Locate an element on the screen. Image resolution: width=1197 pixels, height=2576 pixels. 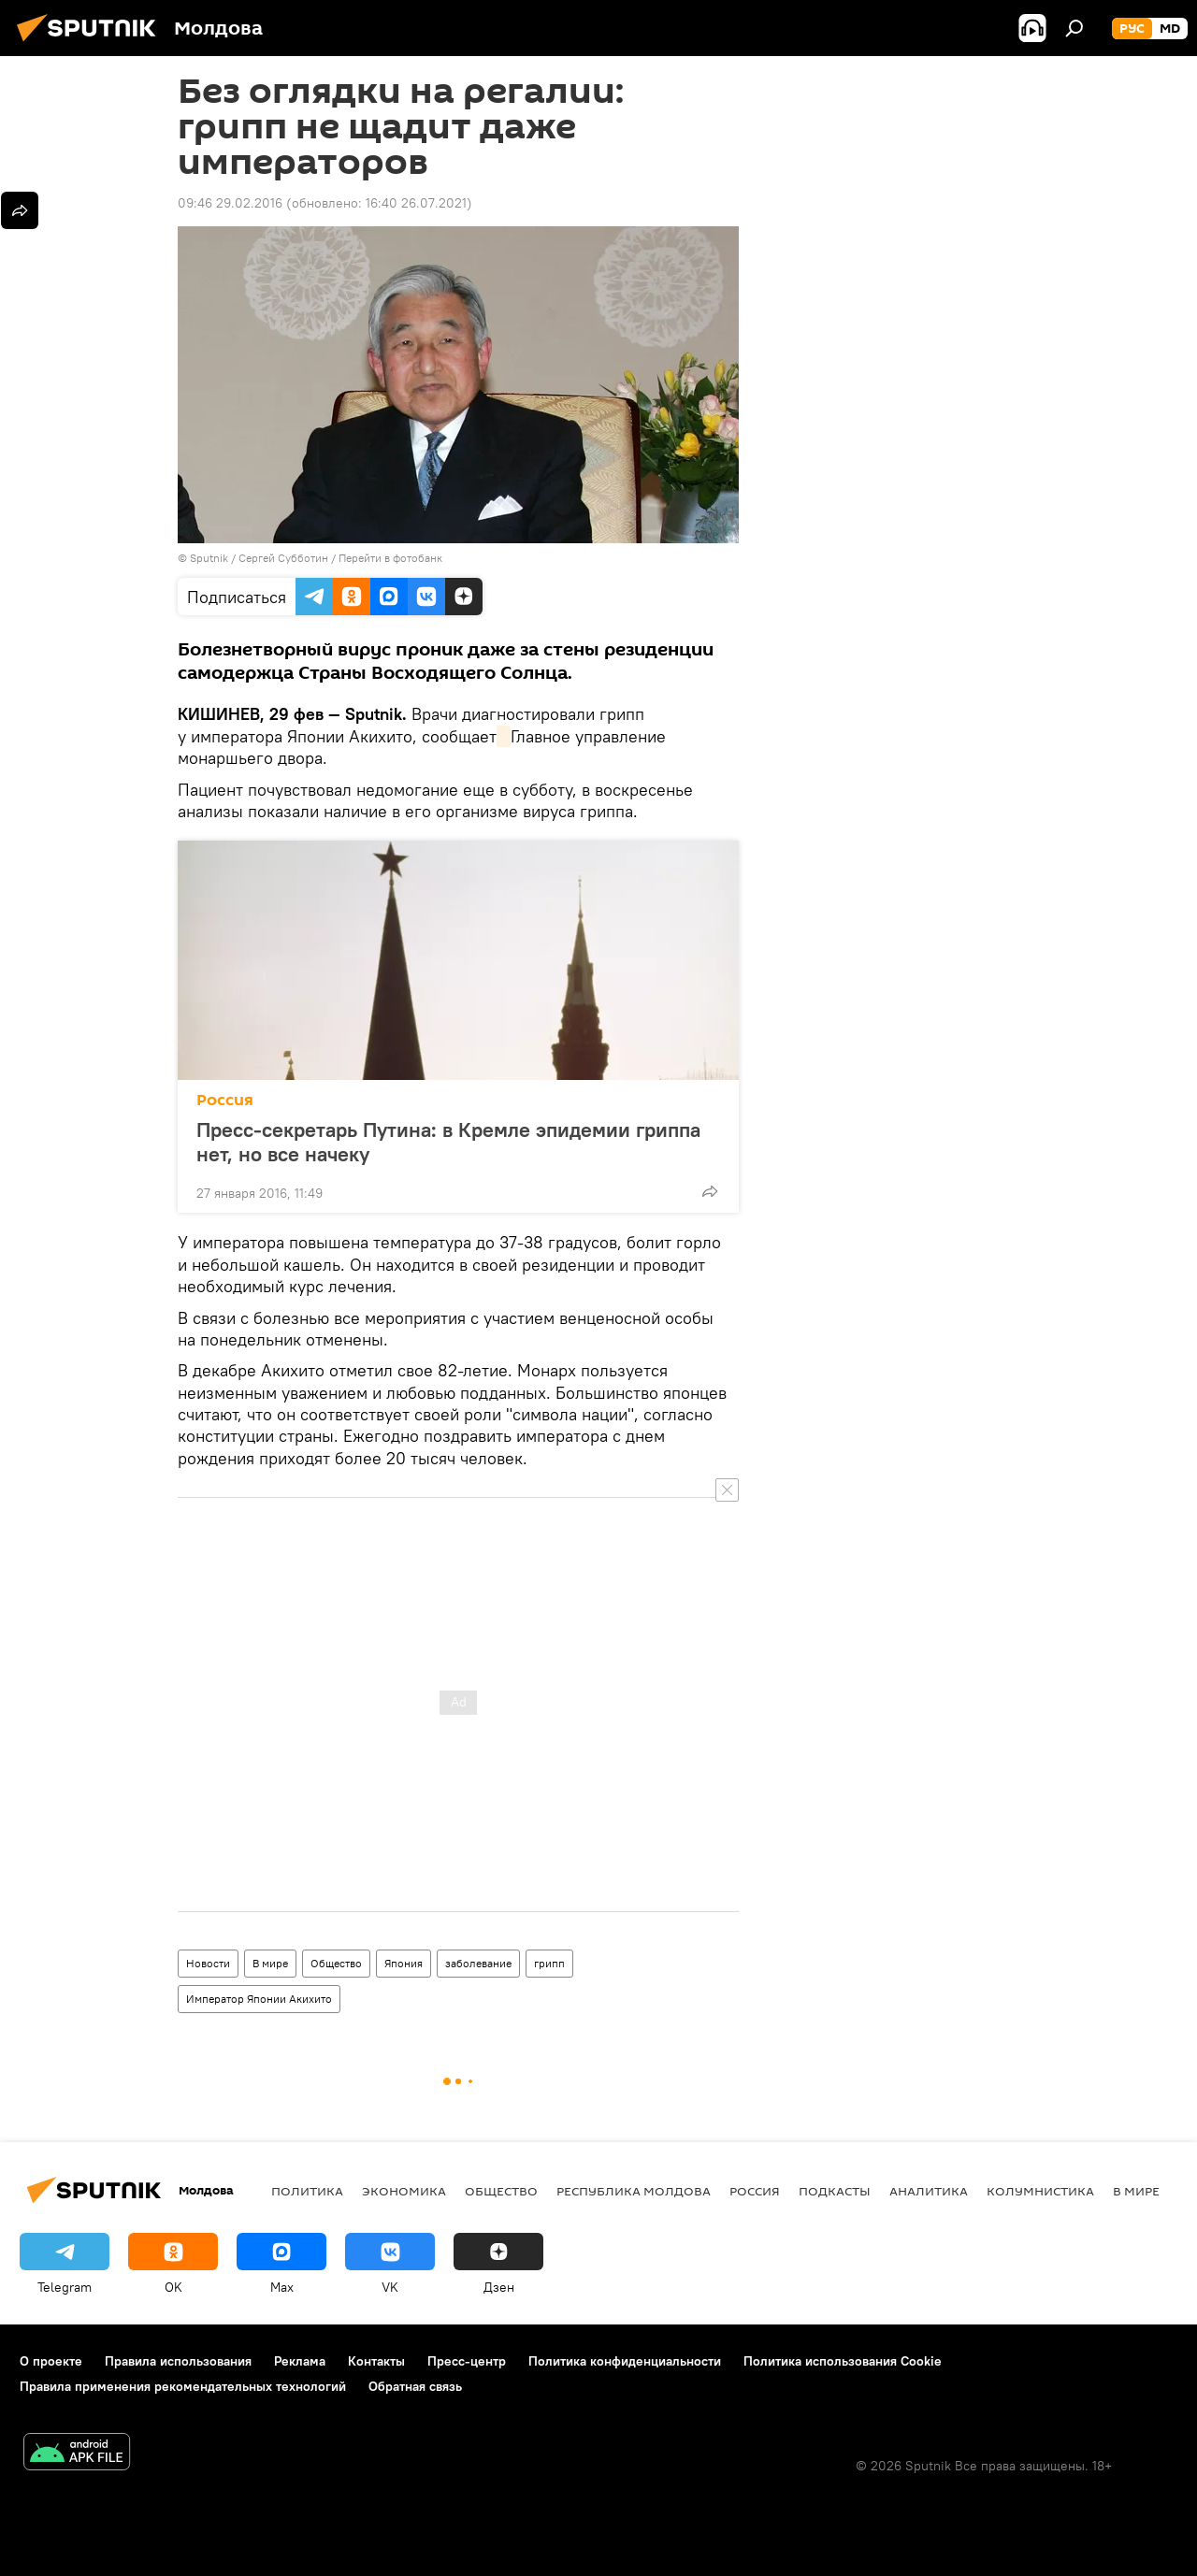
Новости is located at coordinates (208, 1963).